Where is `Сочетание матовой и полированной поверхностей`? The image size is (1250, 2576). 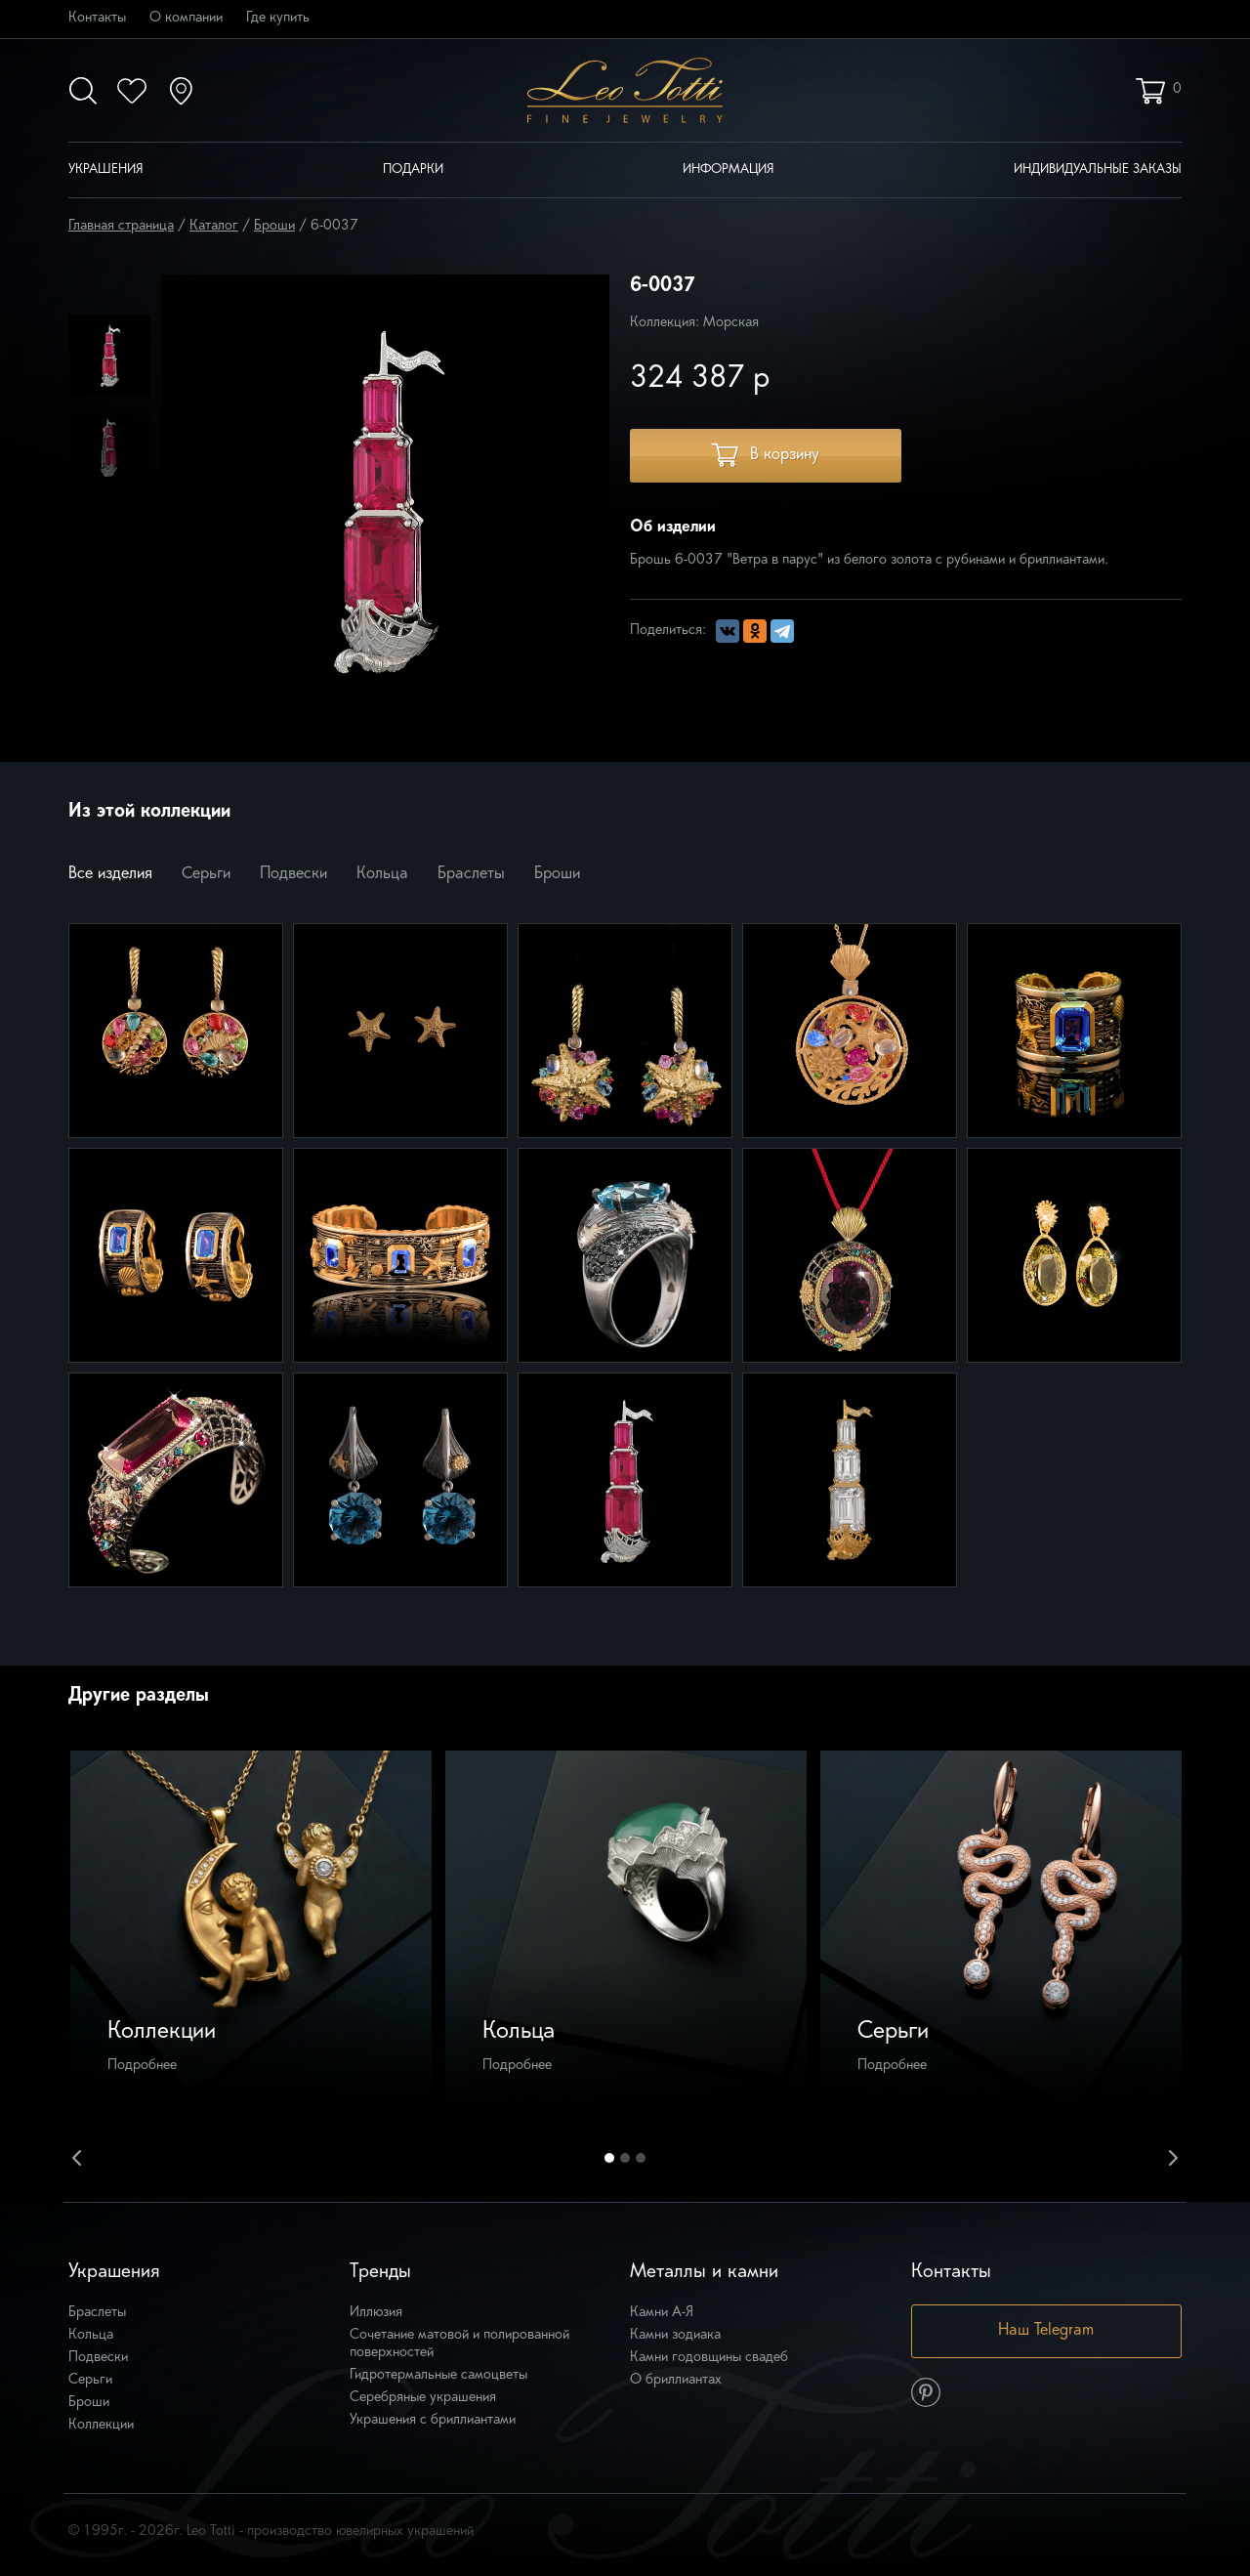
Сочетание матовой и полированной поверхностей is located at coordinates (459, 2344).